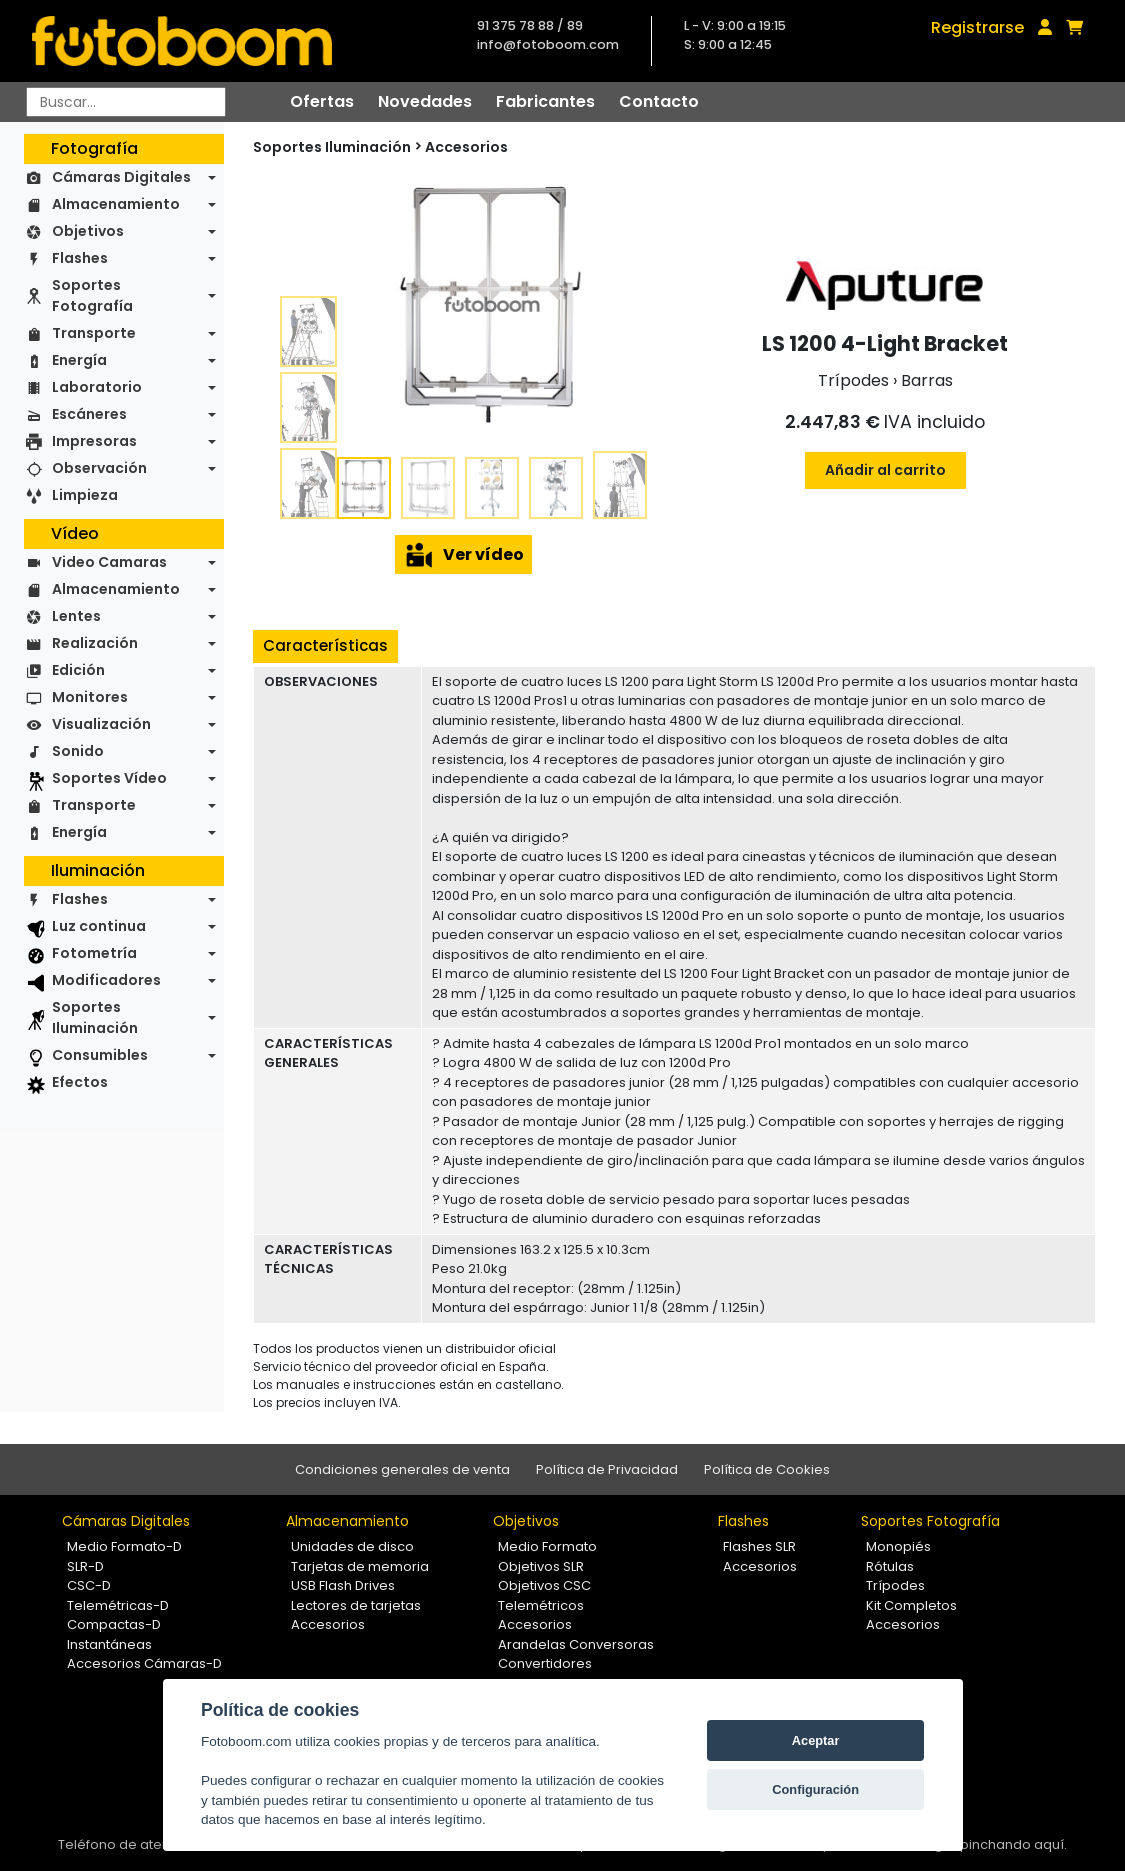 The width and height of the screenshot is (1125, 1871). I want to click on Rótulas, so click(890, 1566).